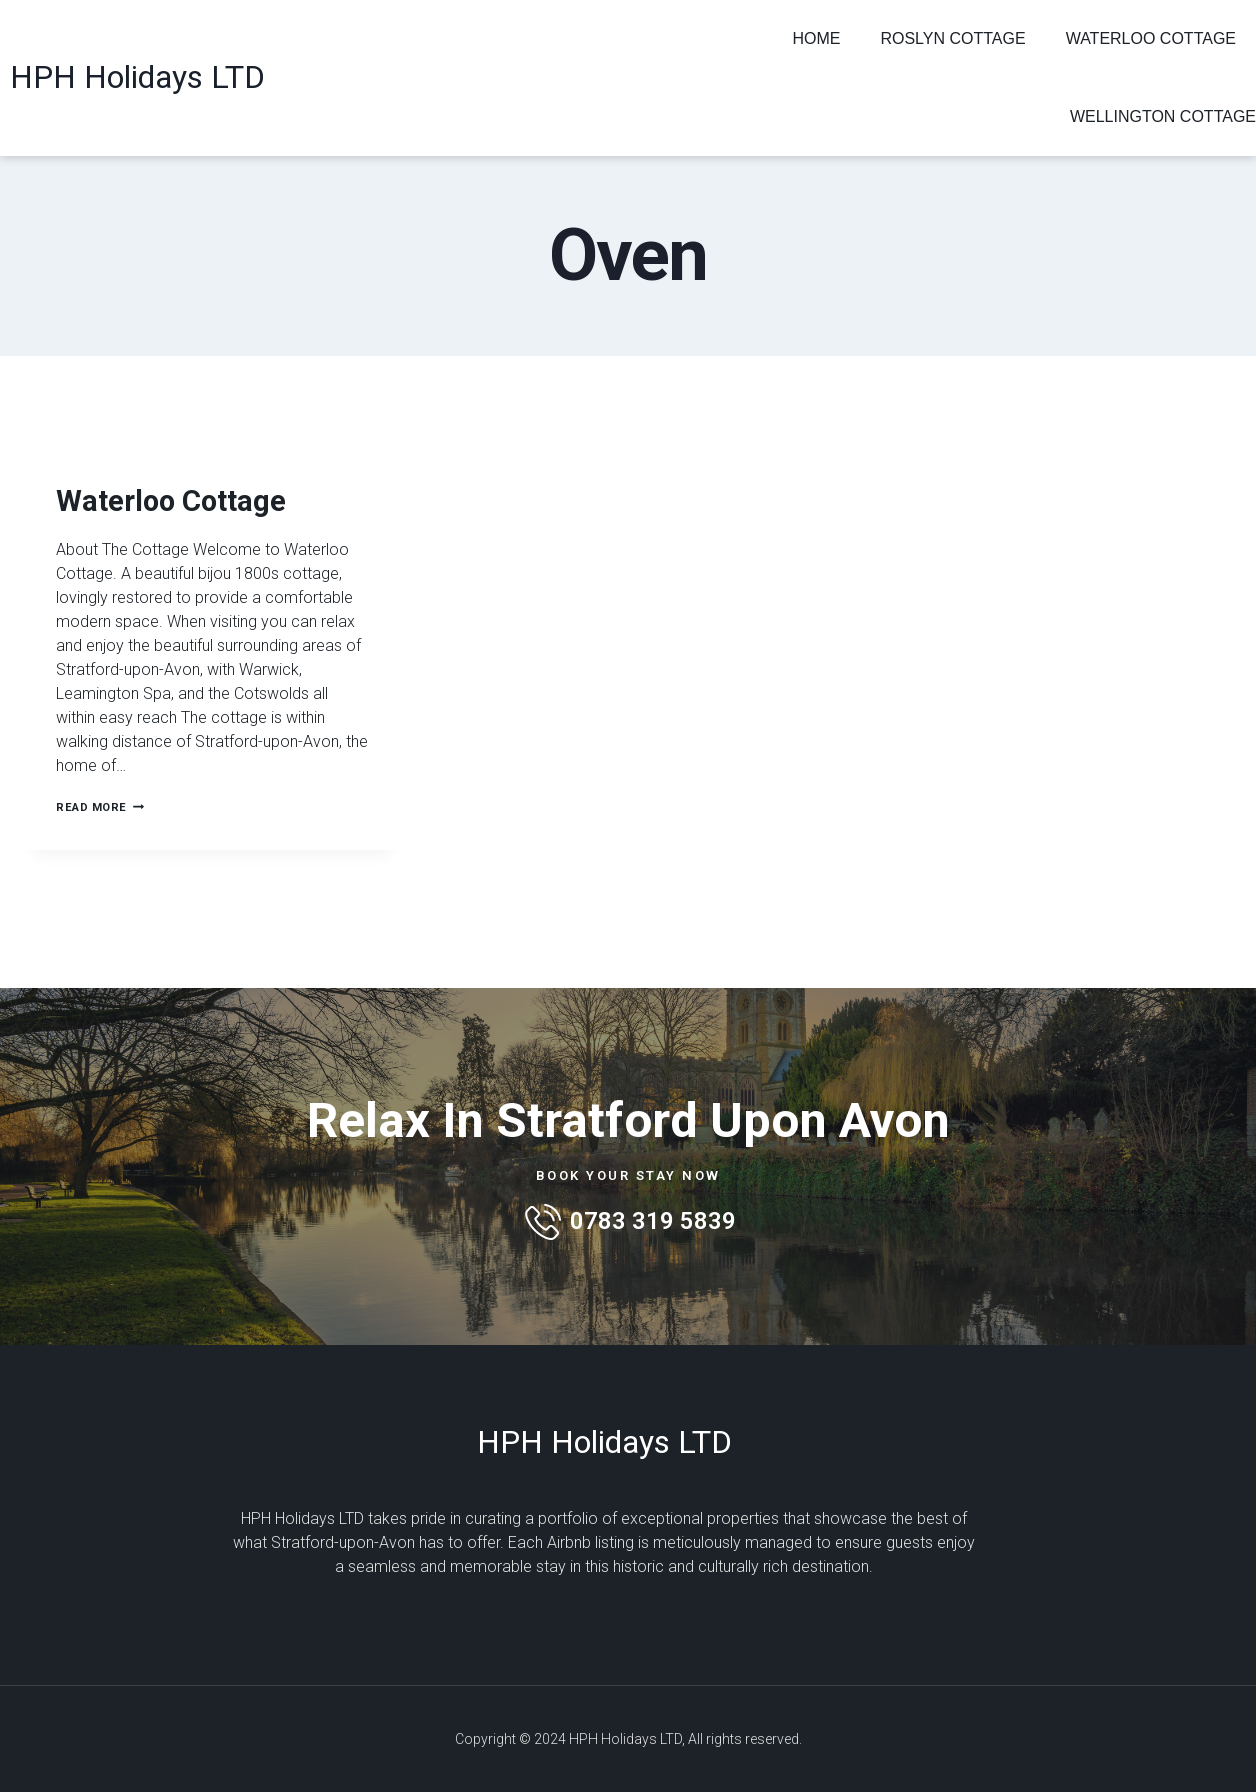 The image size is (1256, 1792). What do you see at coordinates (952, 38) in the screenshot?
I see `Roslyn Cottage` at bounding box center [952, 38].